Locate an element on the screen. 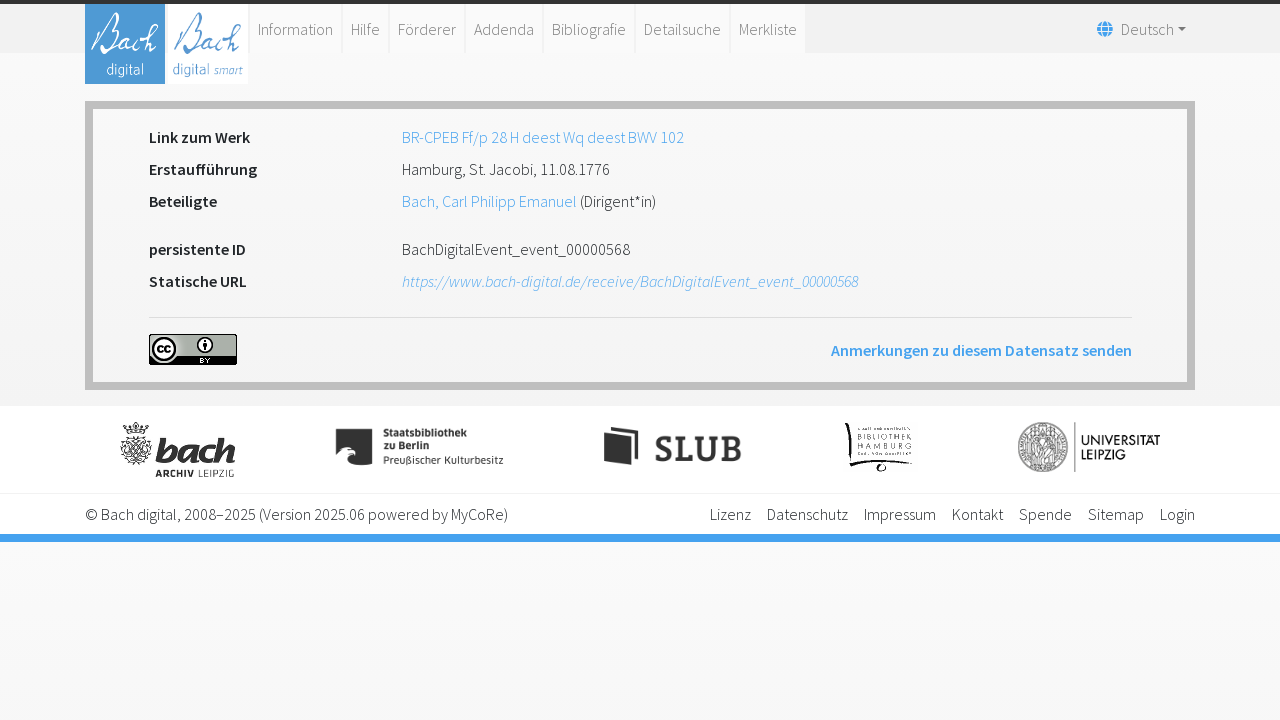  Information is located at coordinates (295, 29).